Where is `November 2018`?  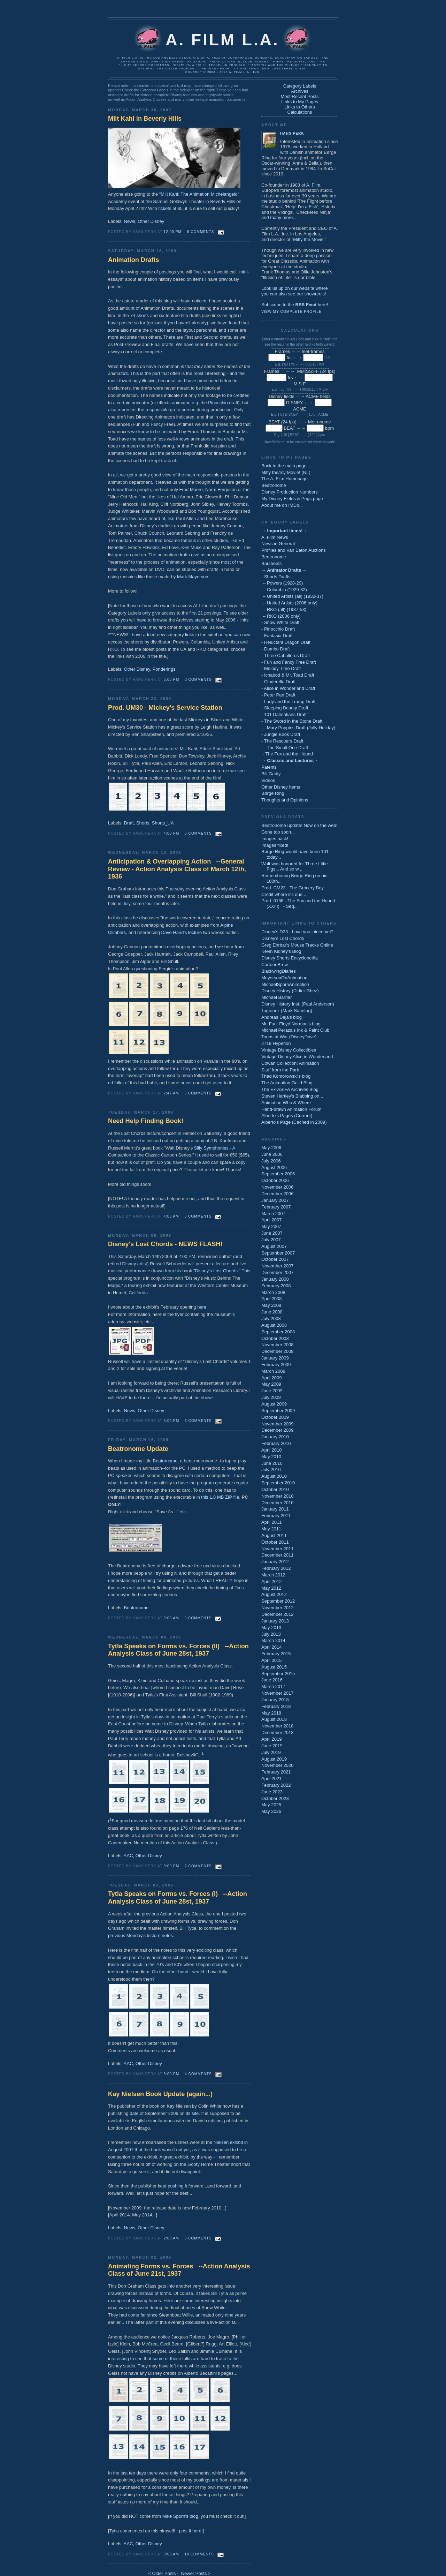
November 2018 is located at coordinates (277, 1725).